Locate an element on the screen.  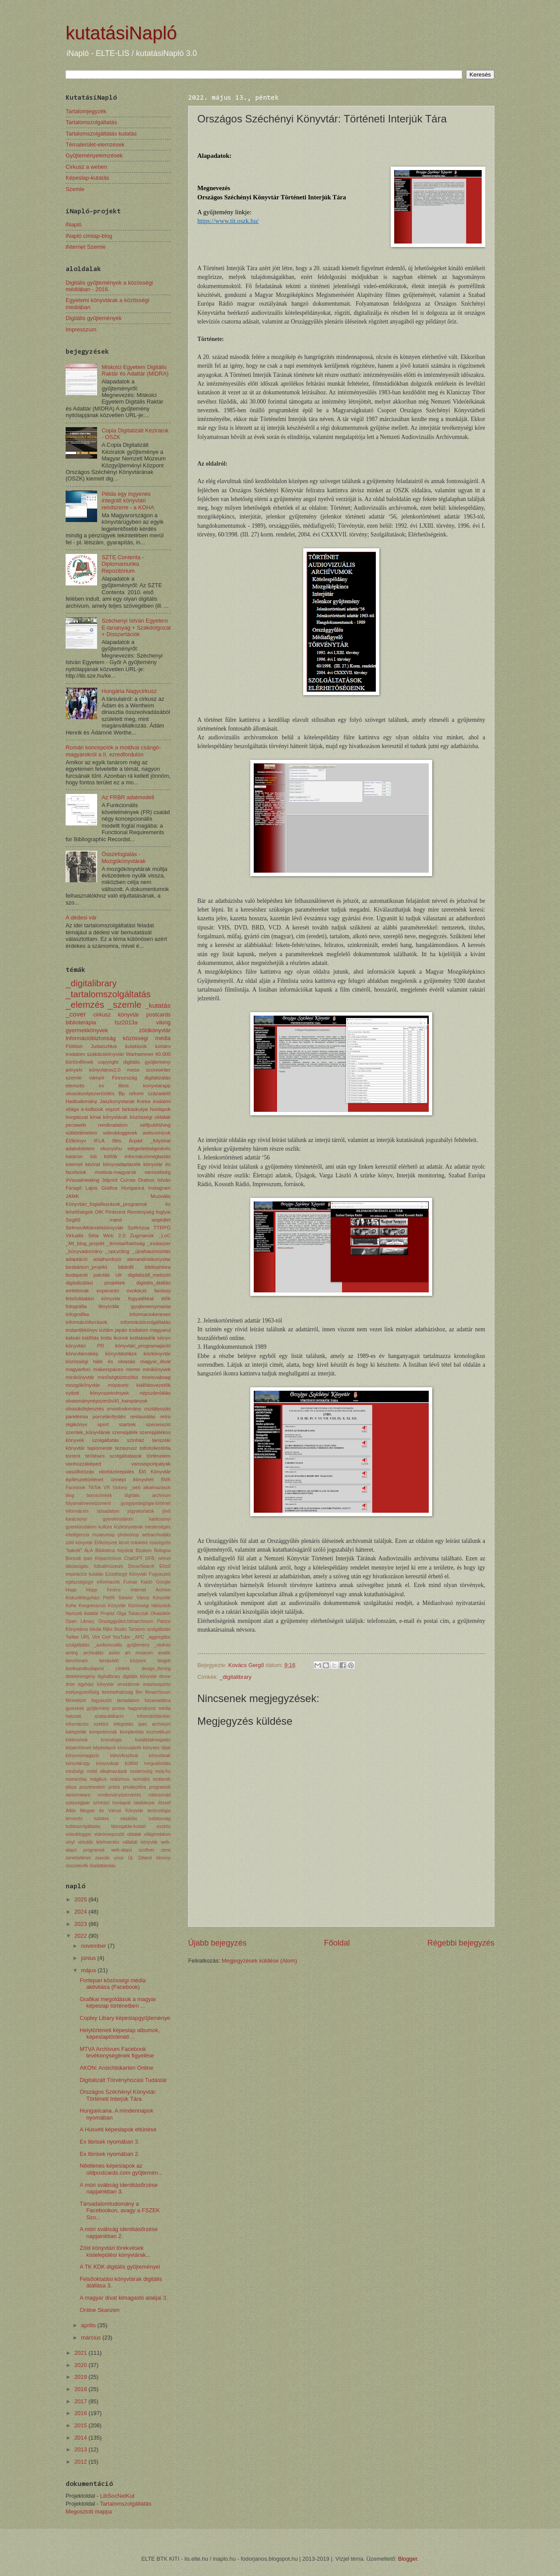
web-alapú szoftver is located at coordinates (132, 1850).